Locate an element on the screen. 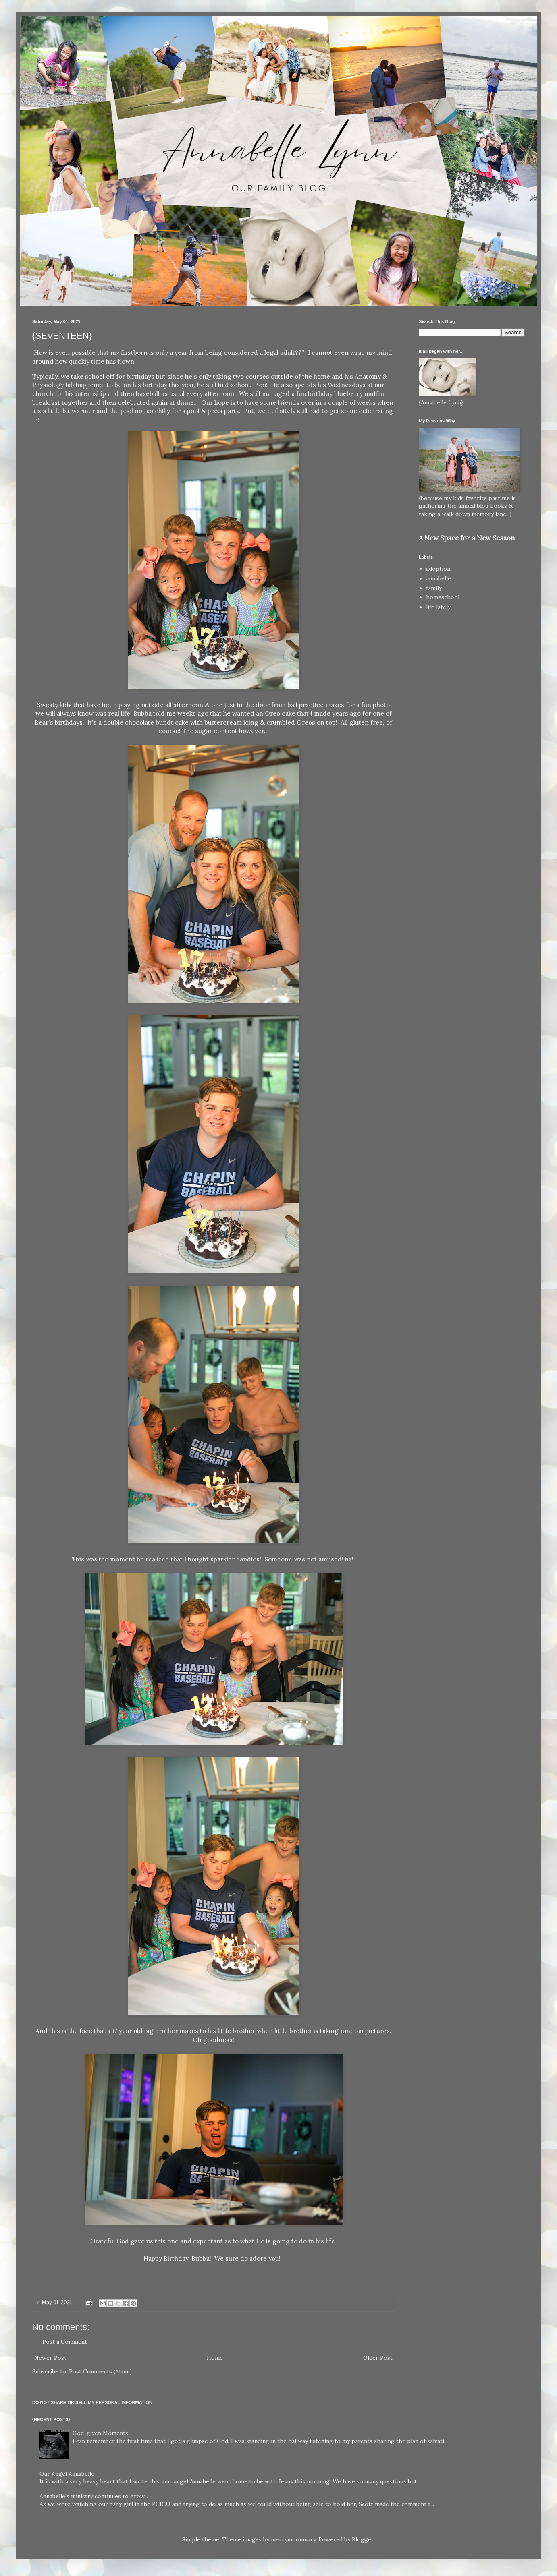  life lately is located at coordinates (438, 607).